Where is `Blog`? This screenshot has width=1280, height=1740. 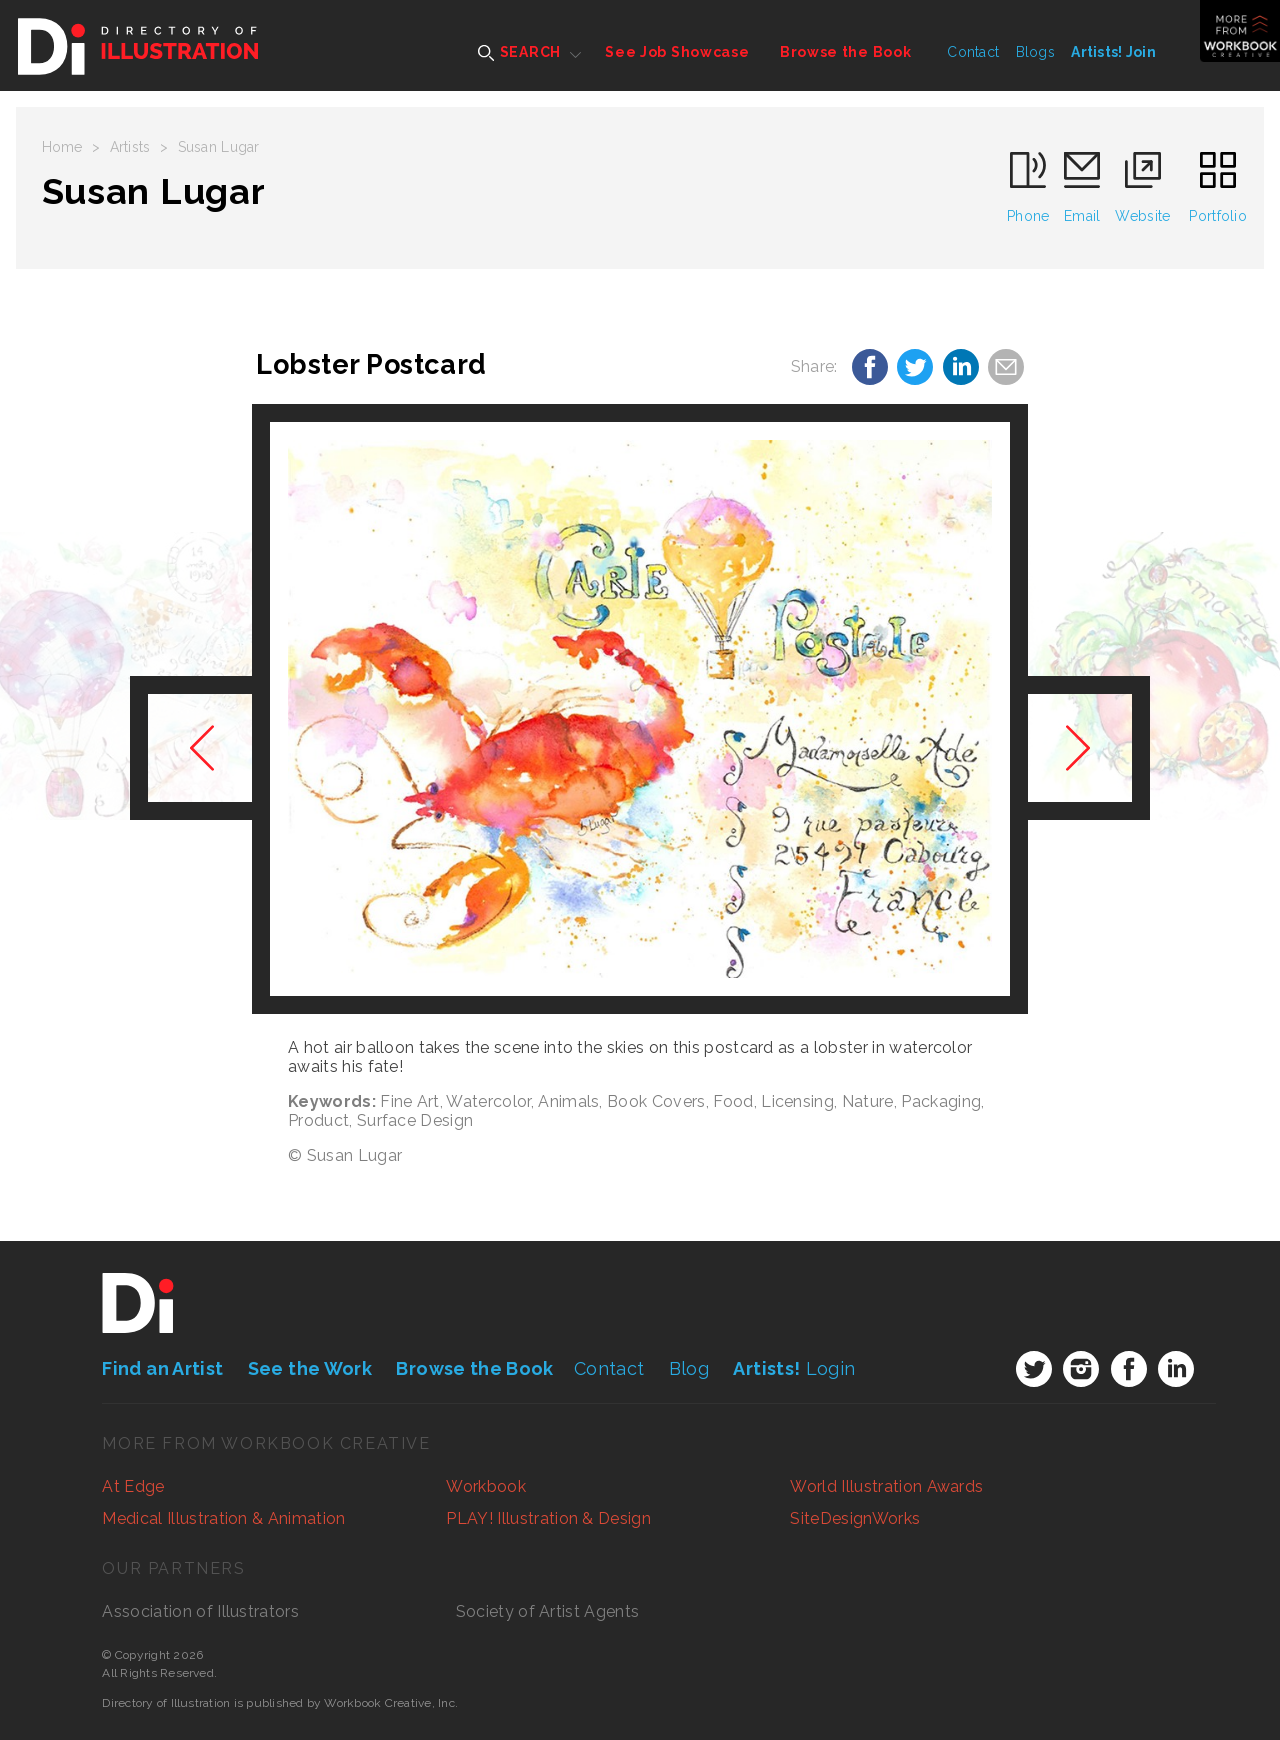 Blog is located at coordinates (689, 1368).